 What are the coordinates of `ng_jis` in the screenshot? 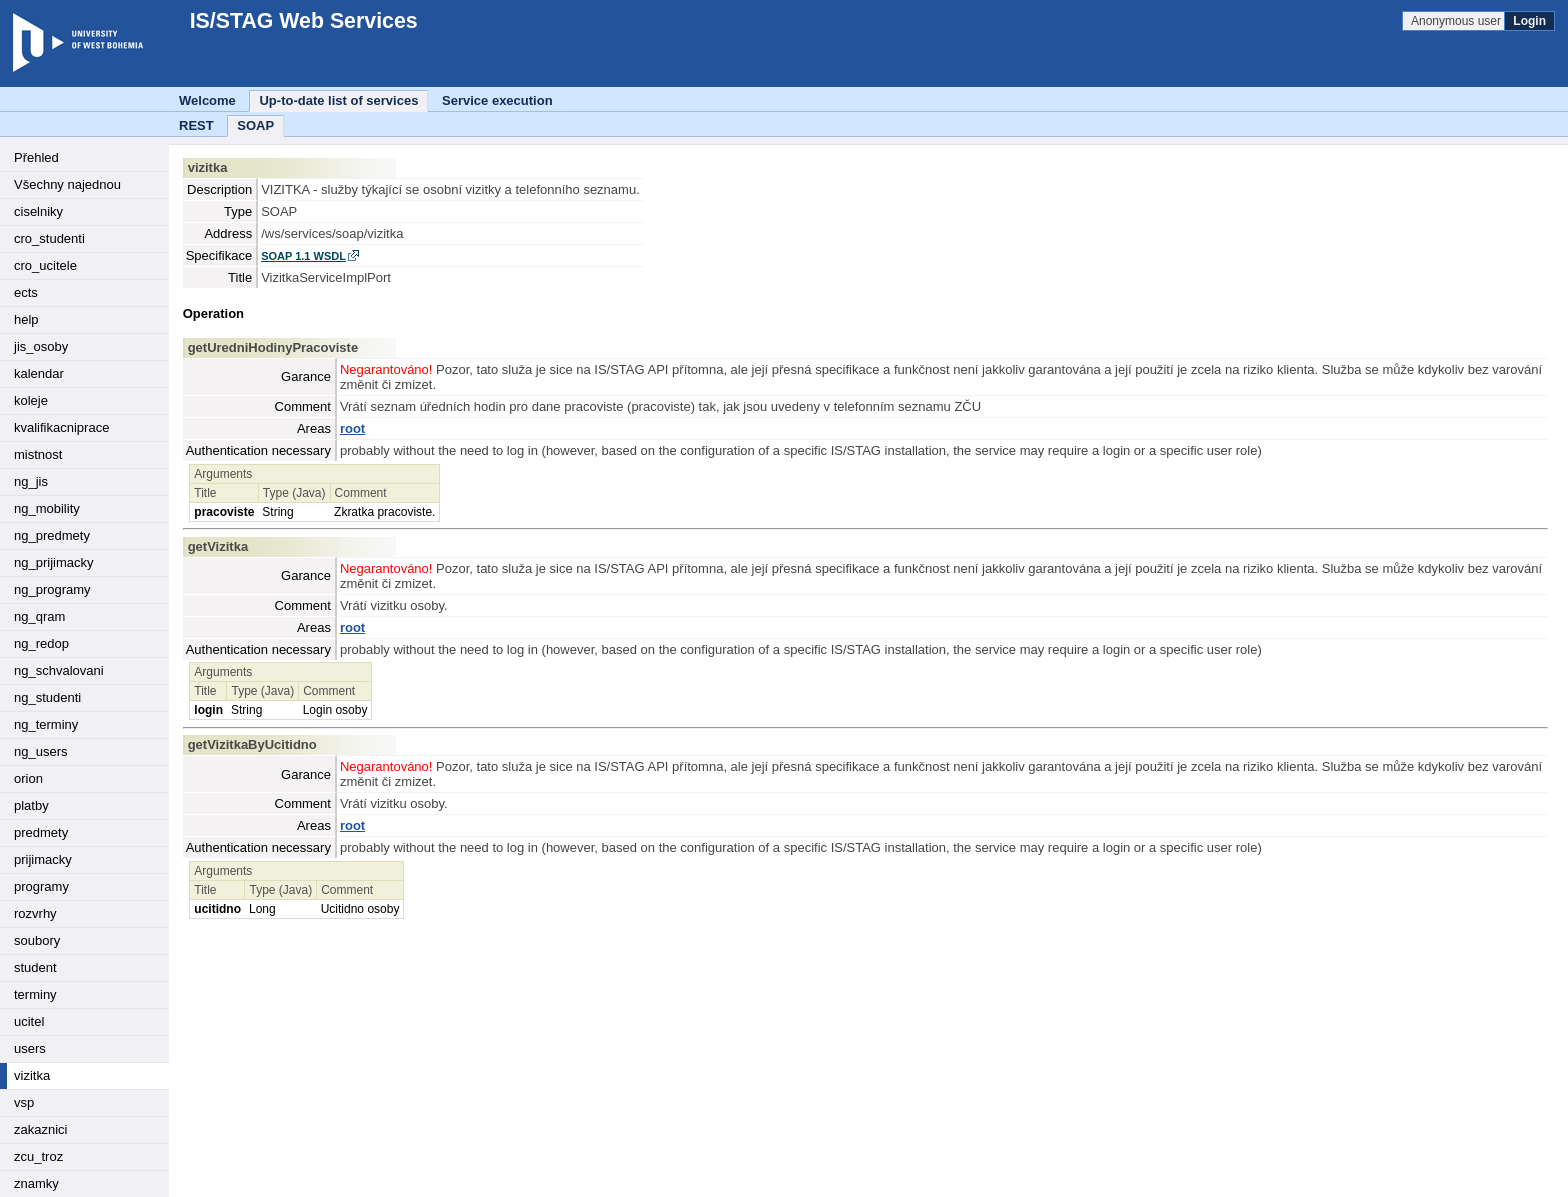 It's located at (31, 481).